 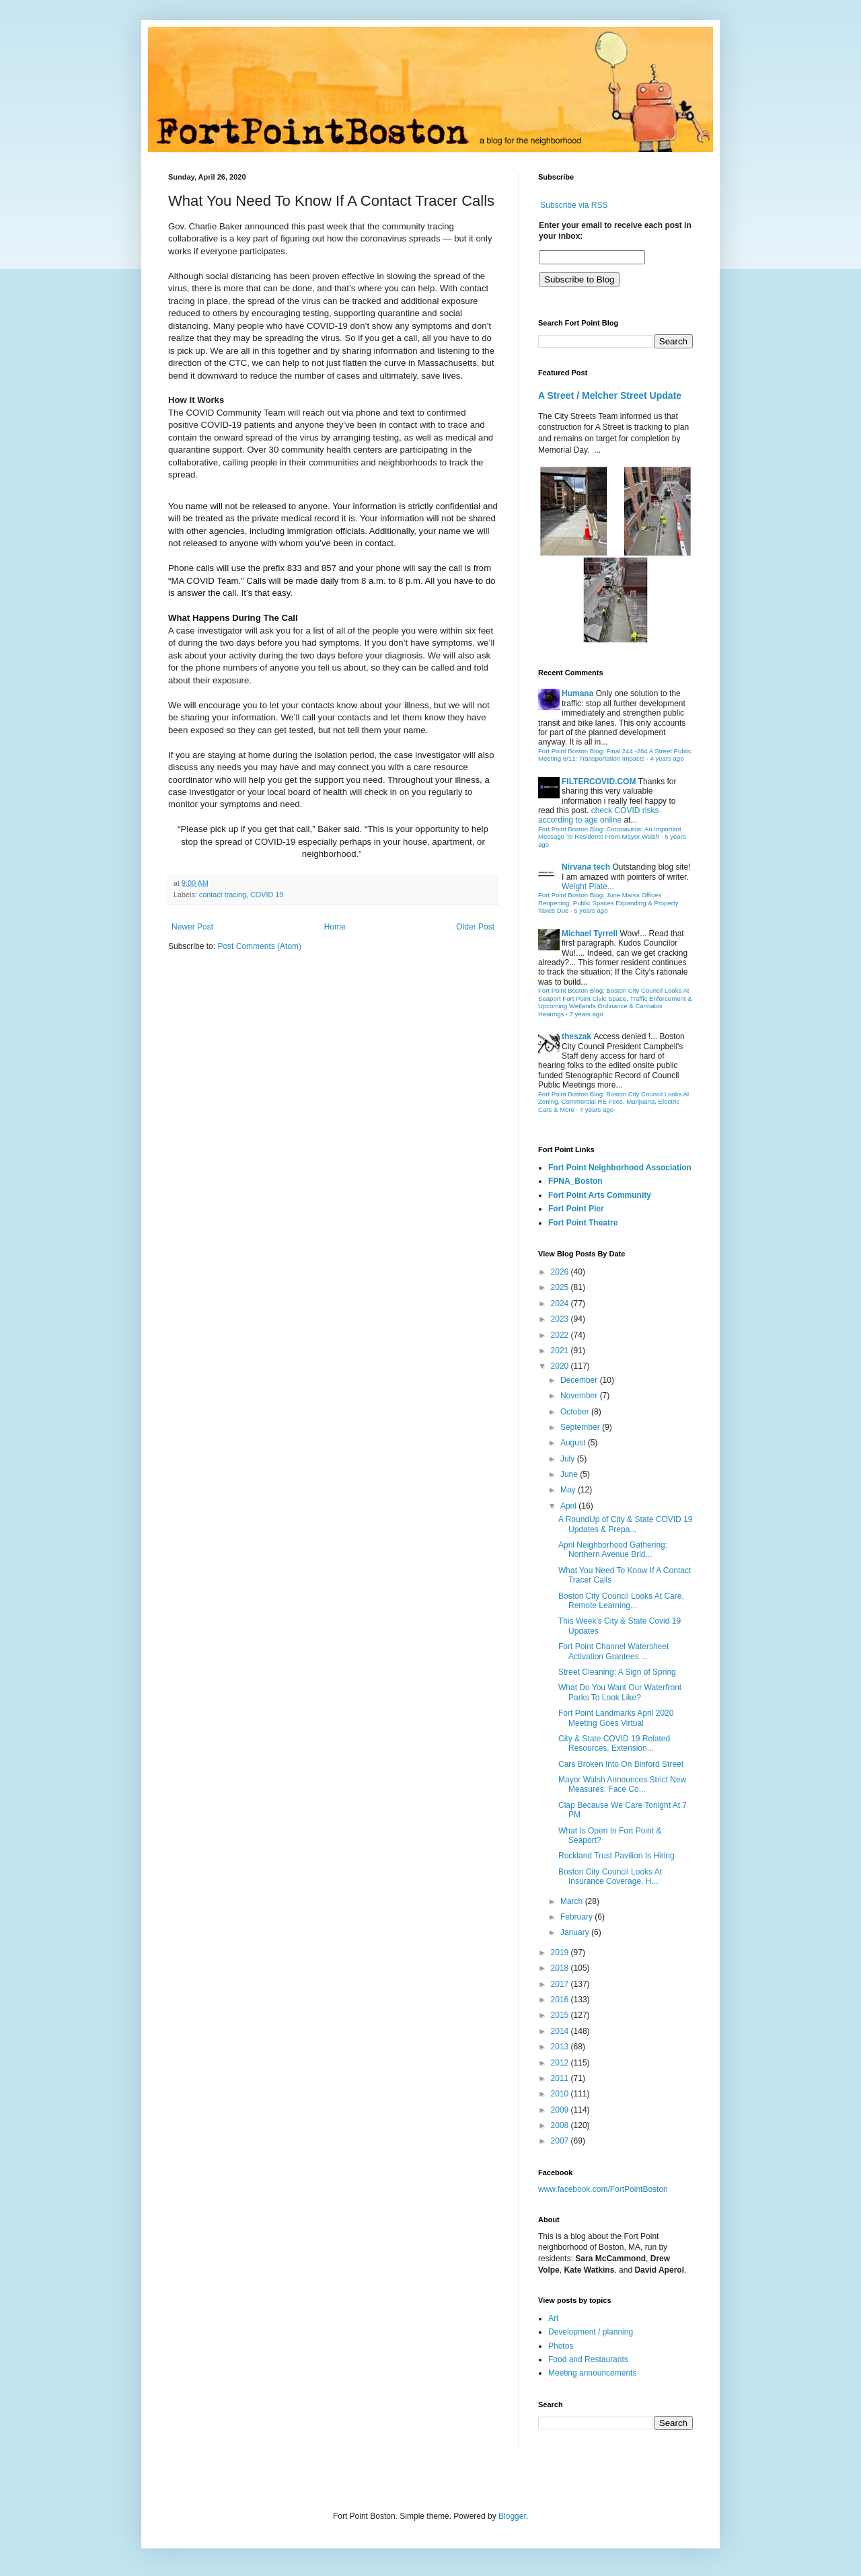 I want to click on 2022, so click(x=561, y=1335).